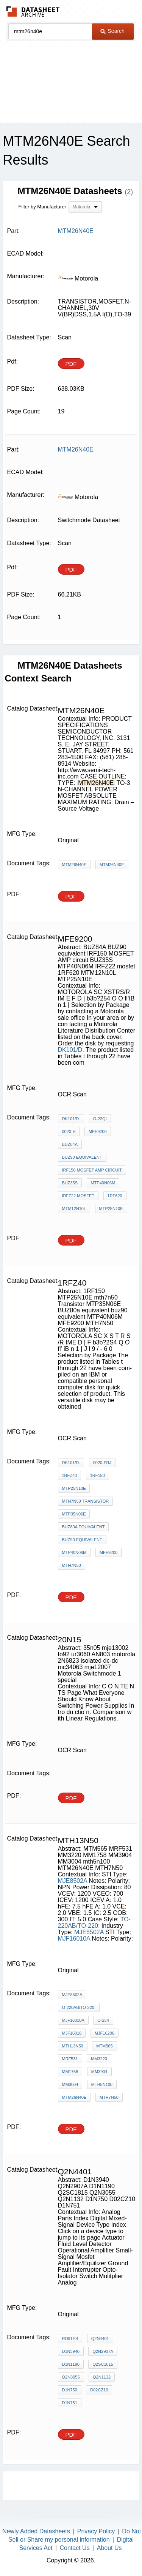 The height and width of the screenshot is (2576, 142). What do you see at coordinates (33, 11) in the screenshot?
I see `The Datasheet Archive` at bounding box center [33, 11].